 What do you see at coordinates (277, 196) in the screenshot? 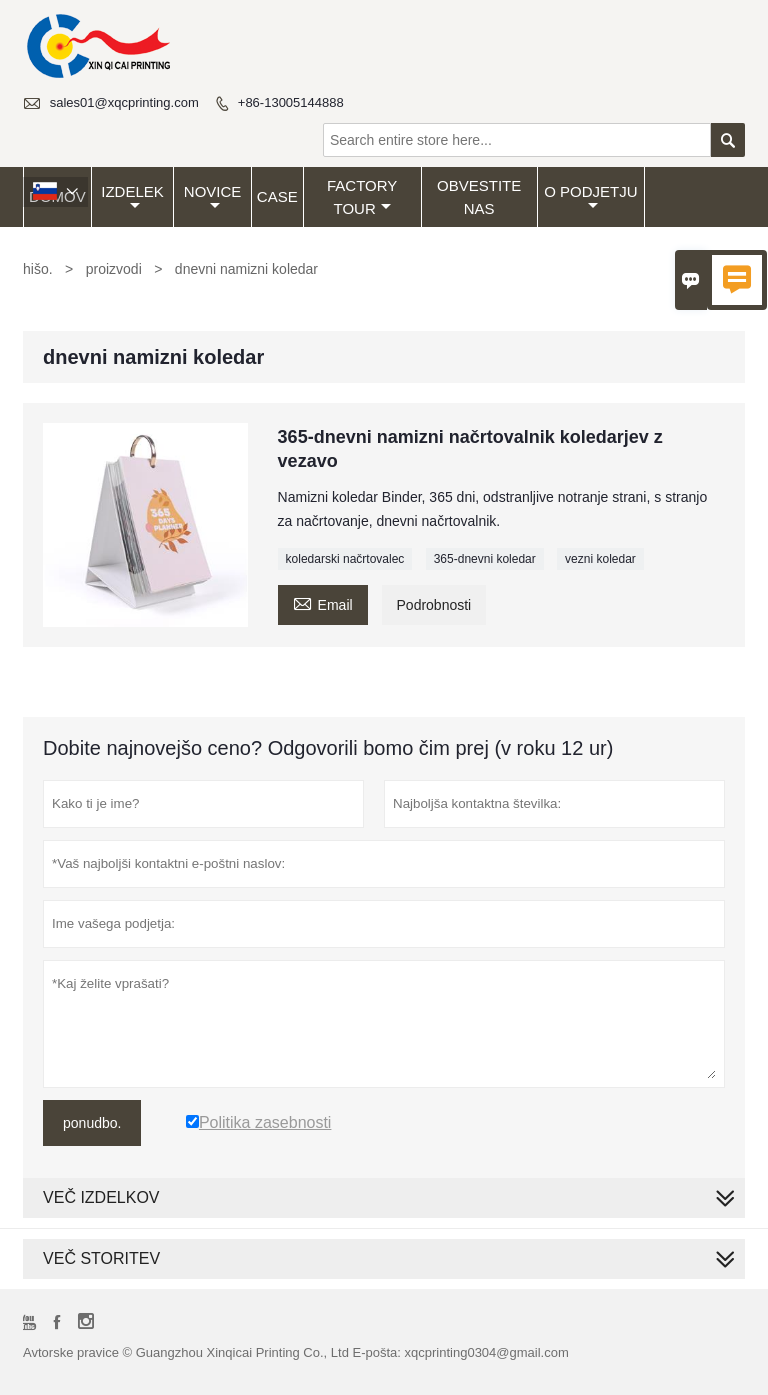
I see `Case` at bounding box center [277, 196].